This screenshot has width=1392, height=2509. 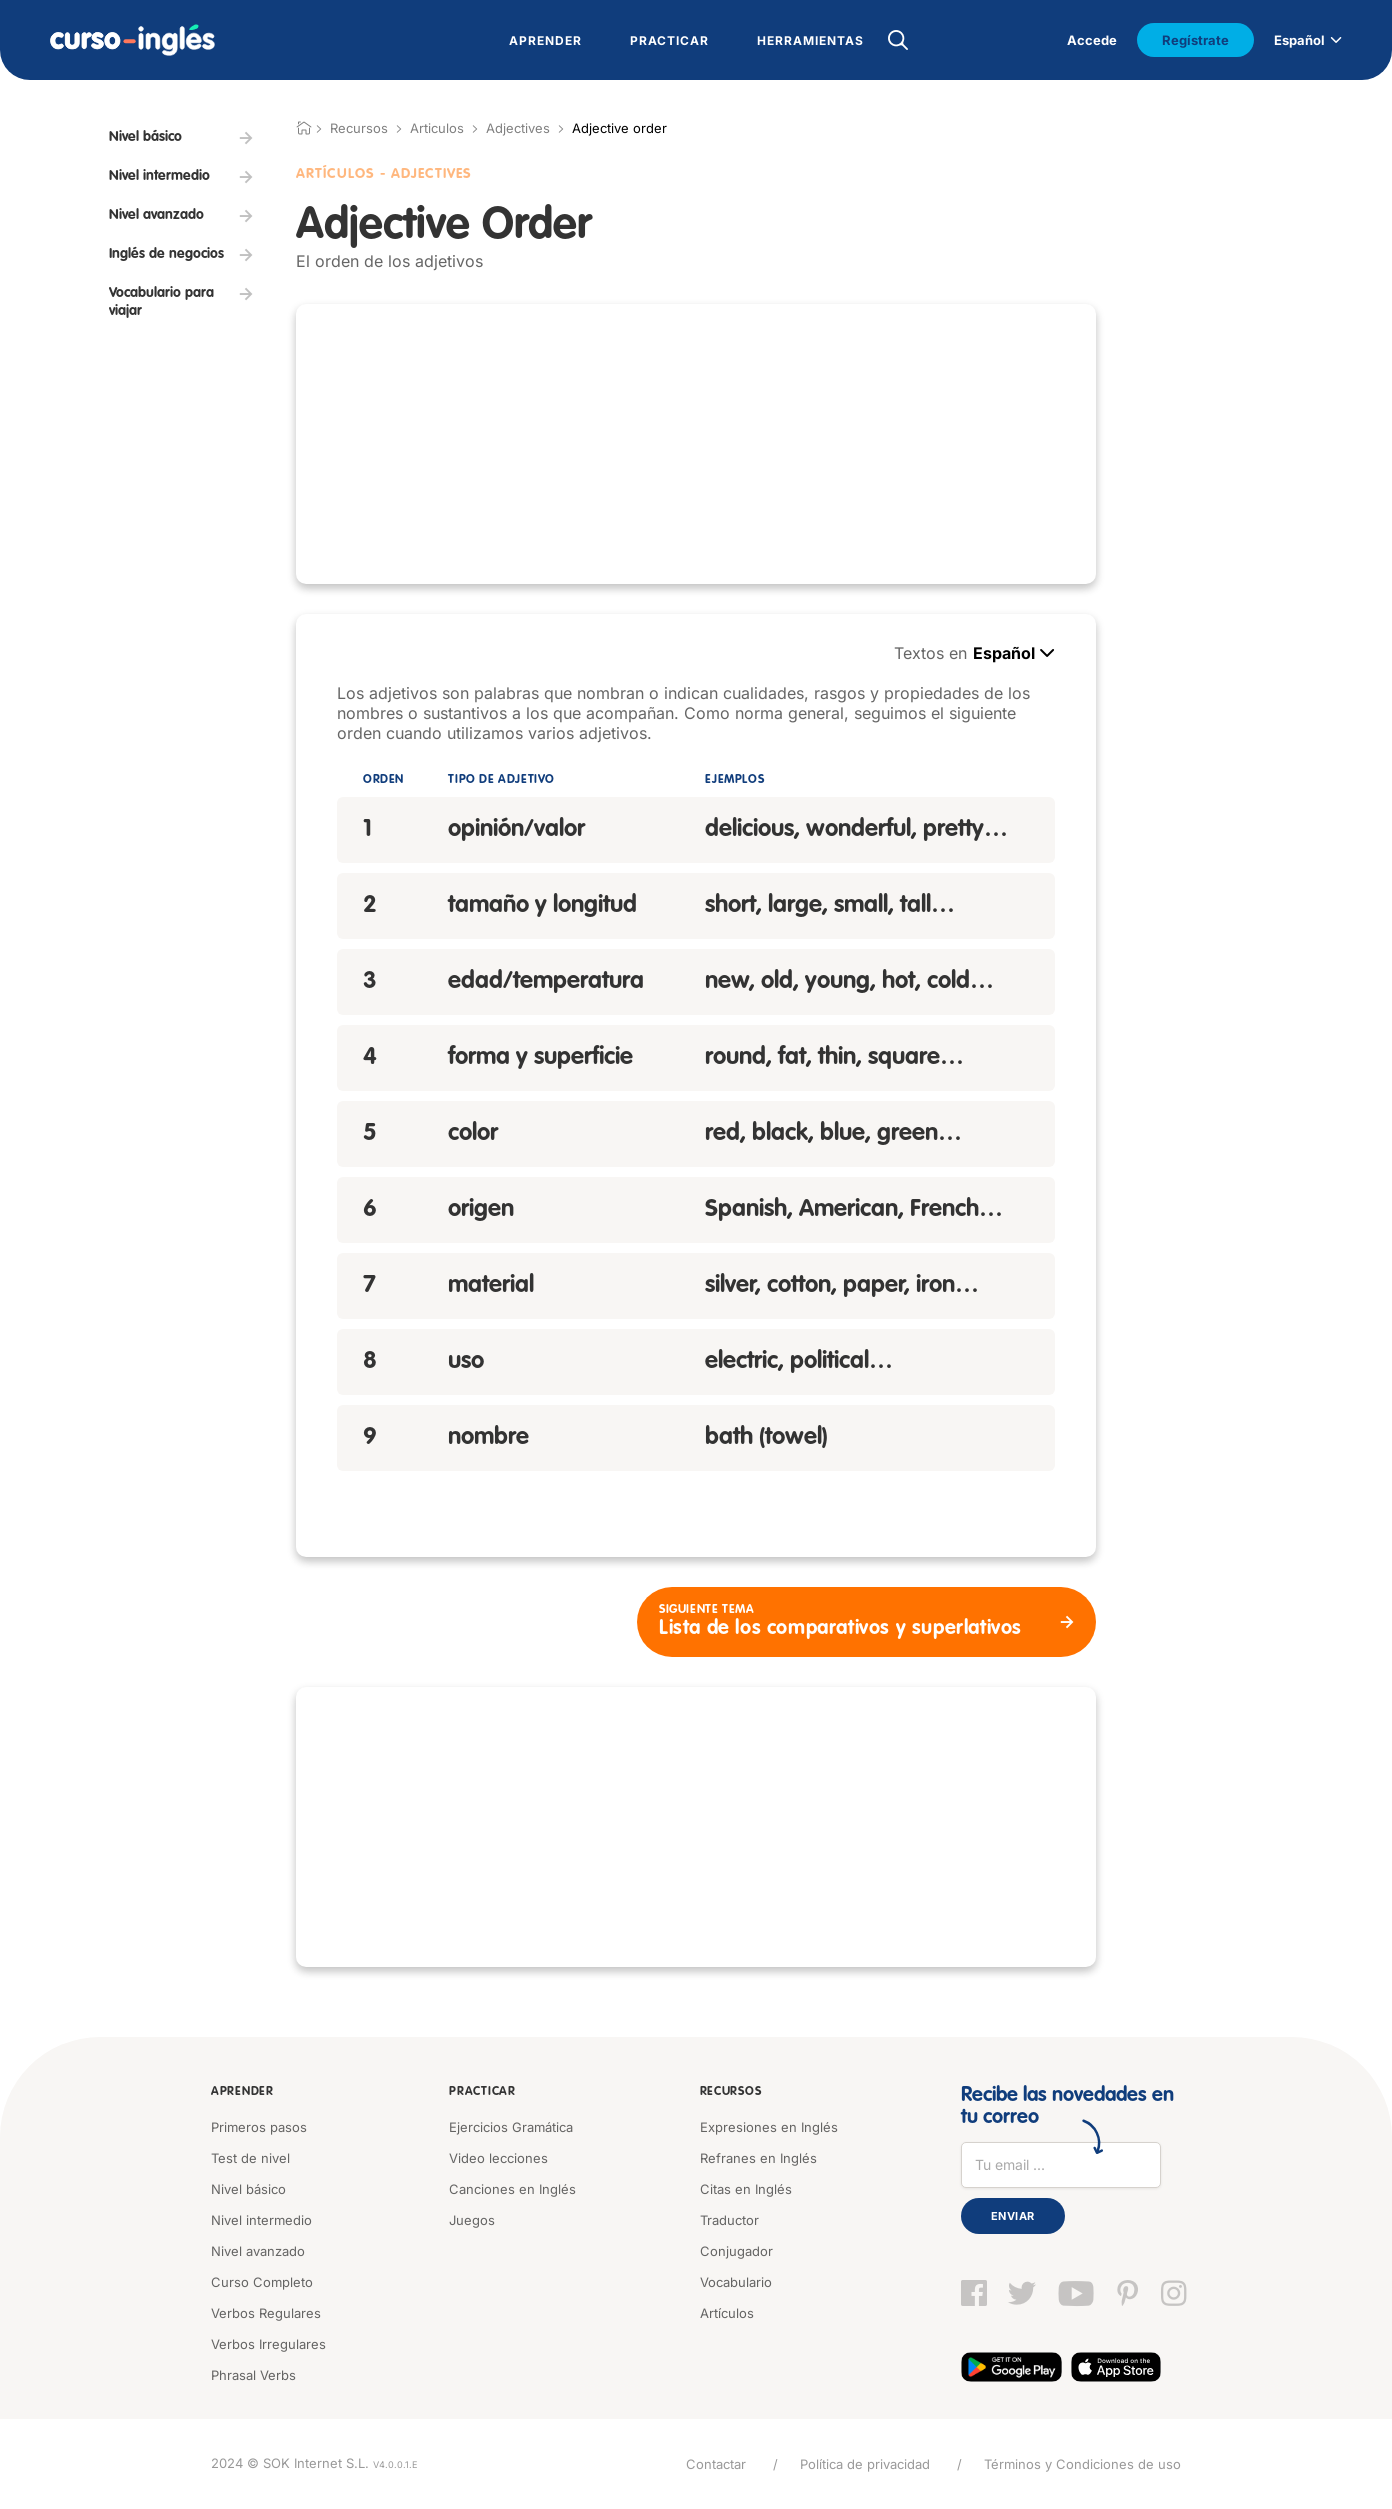 I want to click on Curso Completo, so click(x=262, y=2282).